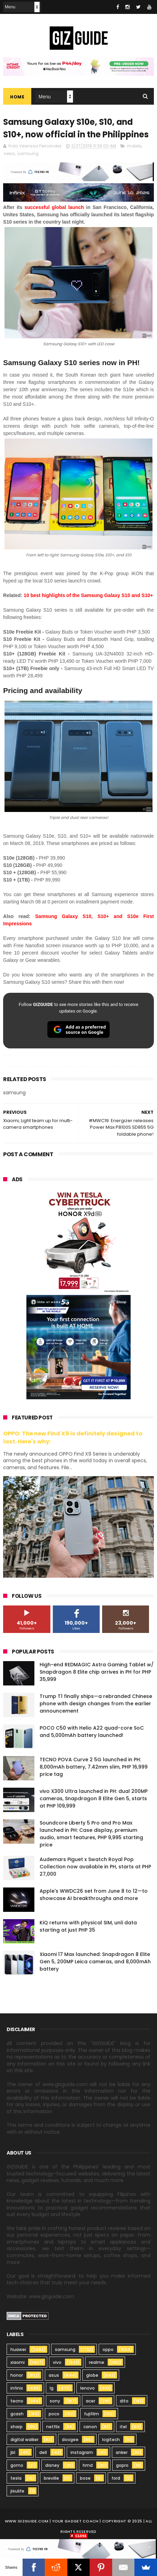 The width and height of the screenshot is (157, 2576). I want to click on doogee, so click(70, 2440).